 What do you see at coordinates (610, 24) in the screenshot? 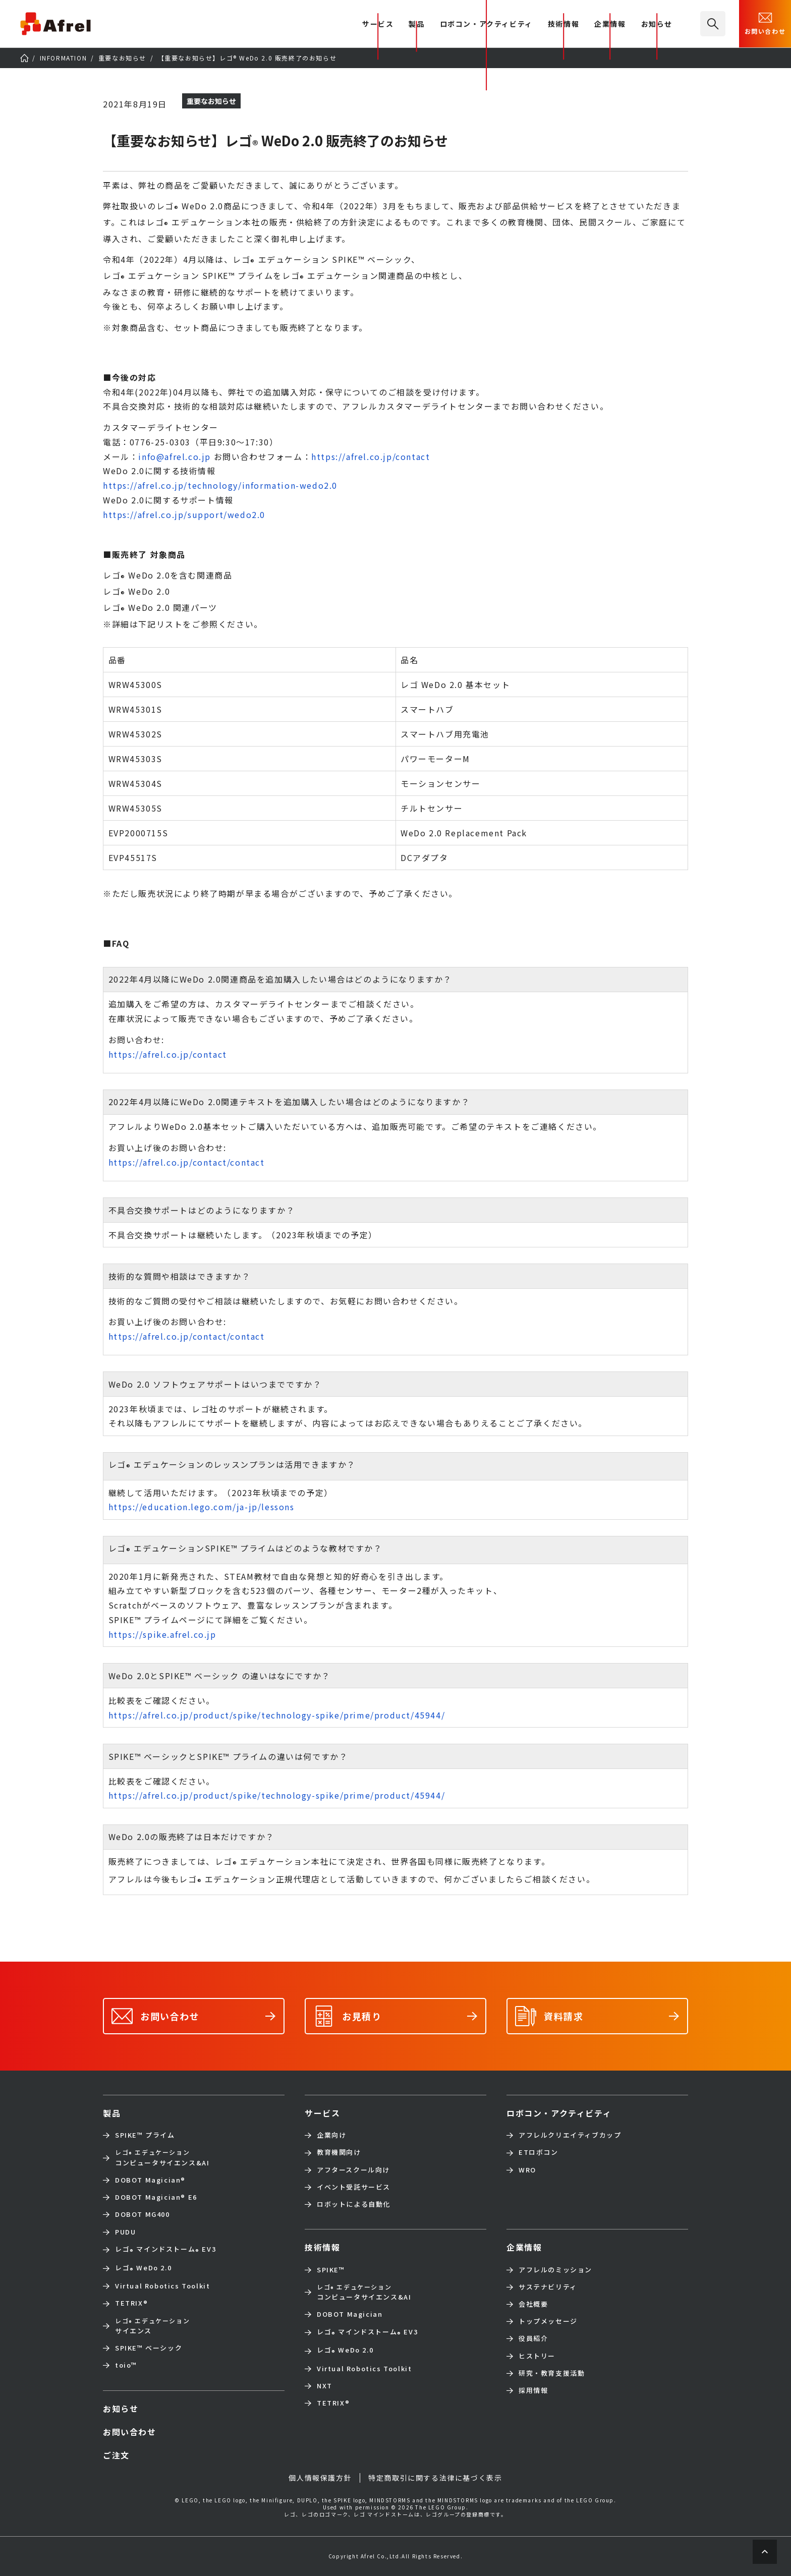
I see `企業情報` at bounding box center [610, 24].